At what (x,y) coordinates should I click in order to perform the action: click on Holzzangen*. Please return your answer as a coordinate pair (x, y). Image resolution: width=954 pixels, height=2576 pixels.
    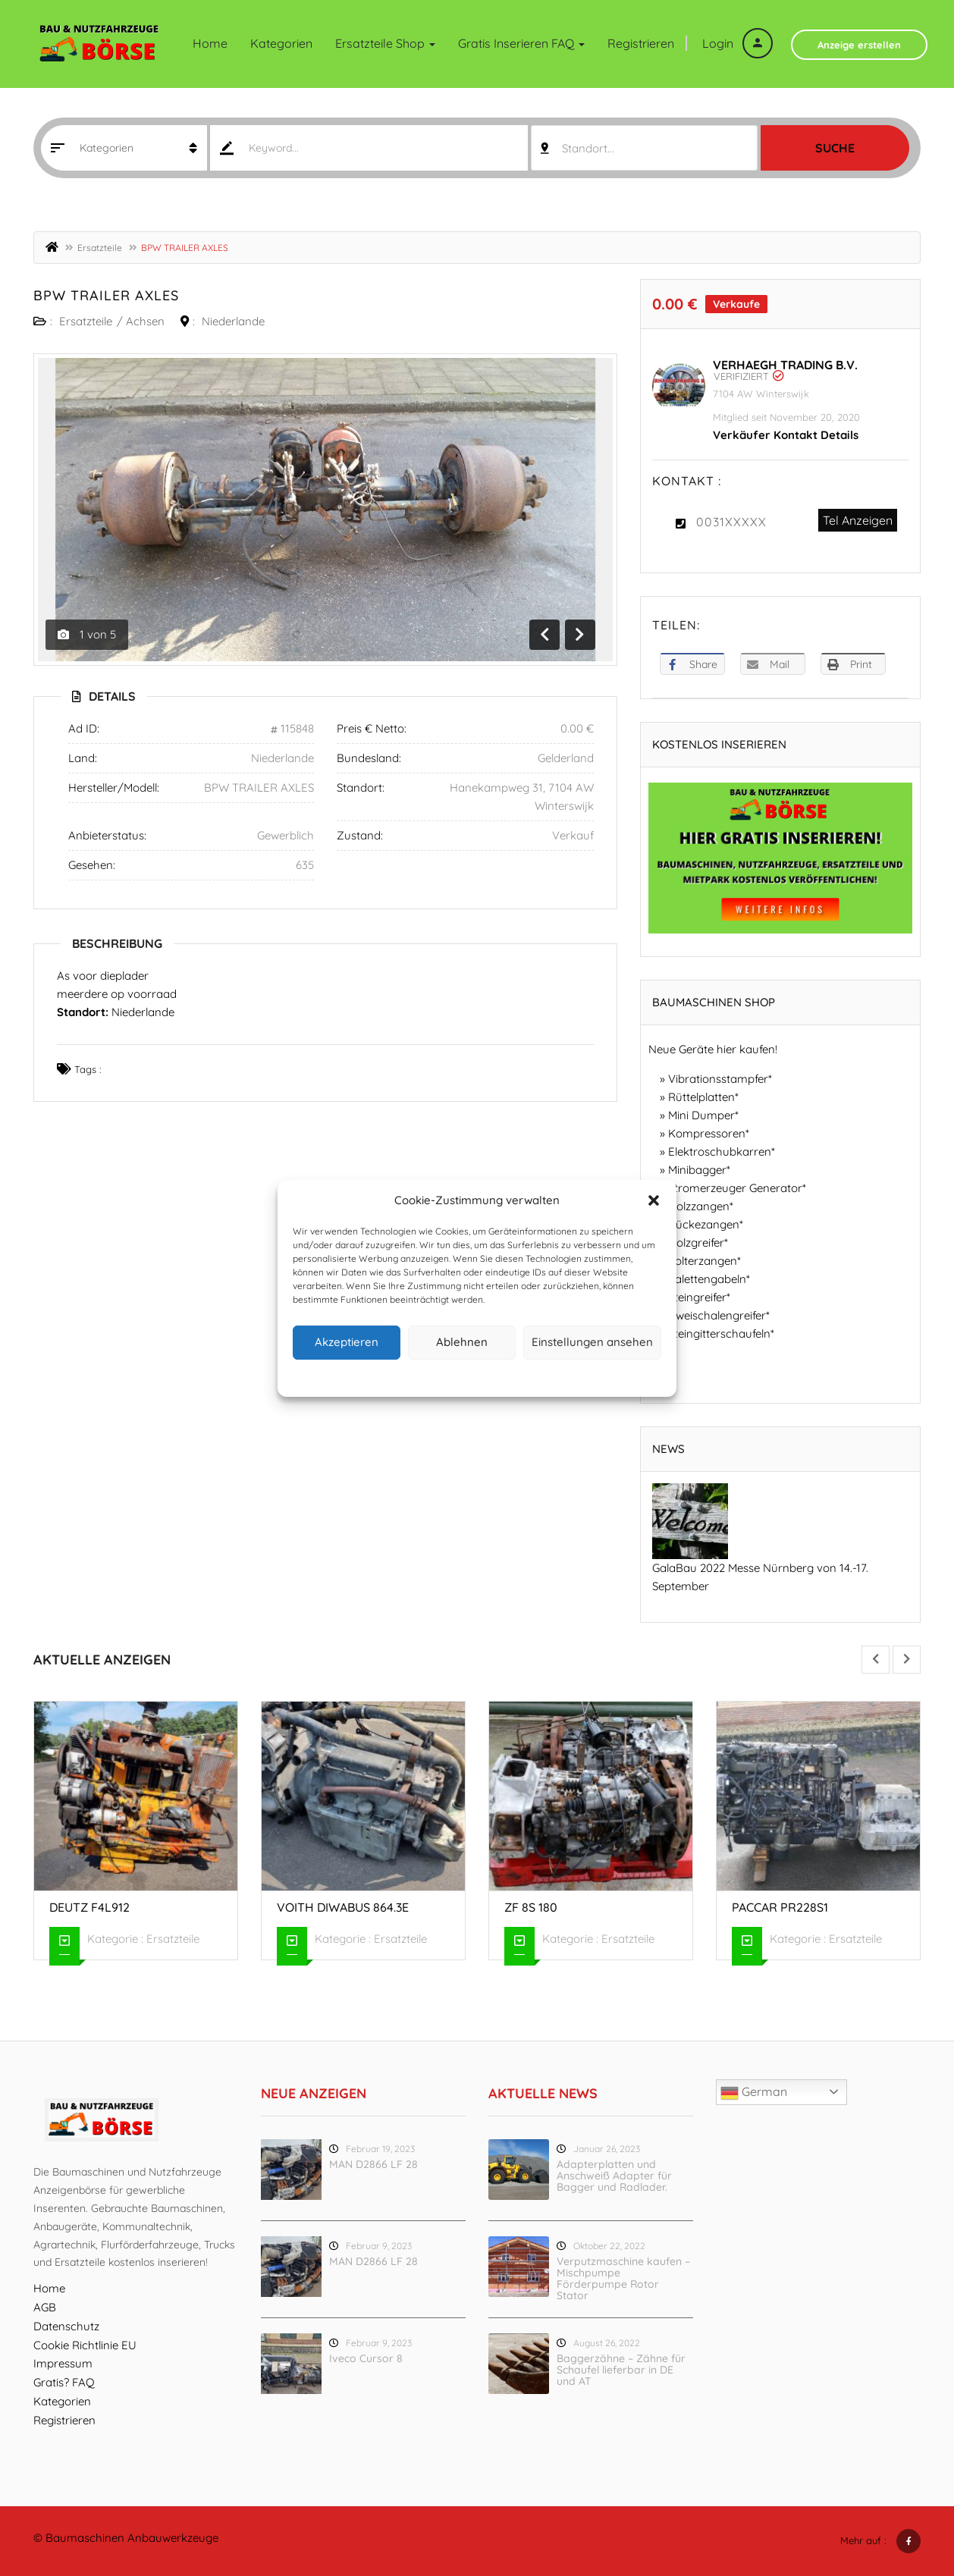
    Looking at the image, I should click on (700, 1206).